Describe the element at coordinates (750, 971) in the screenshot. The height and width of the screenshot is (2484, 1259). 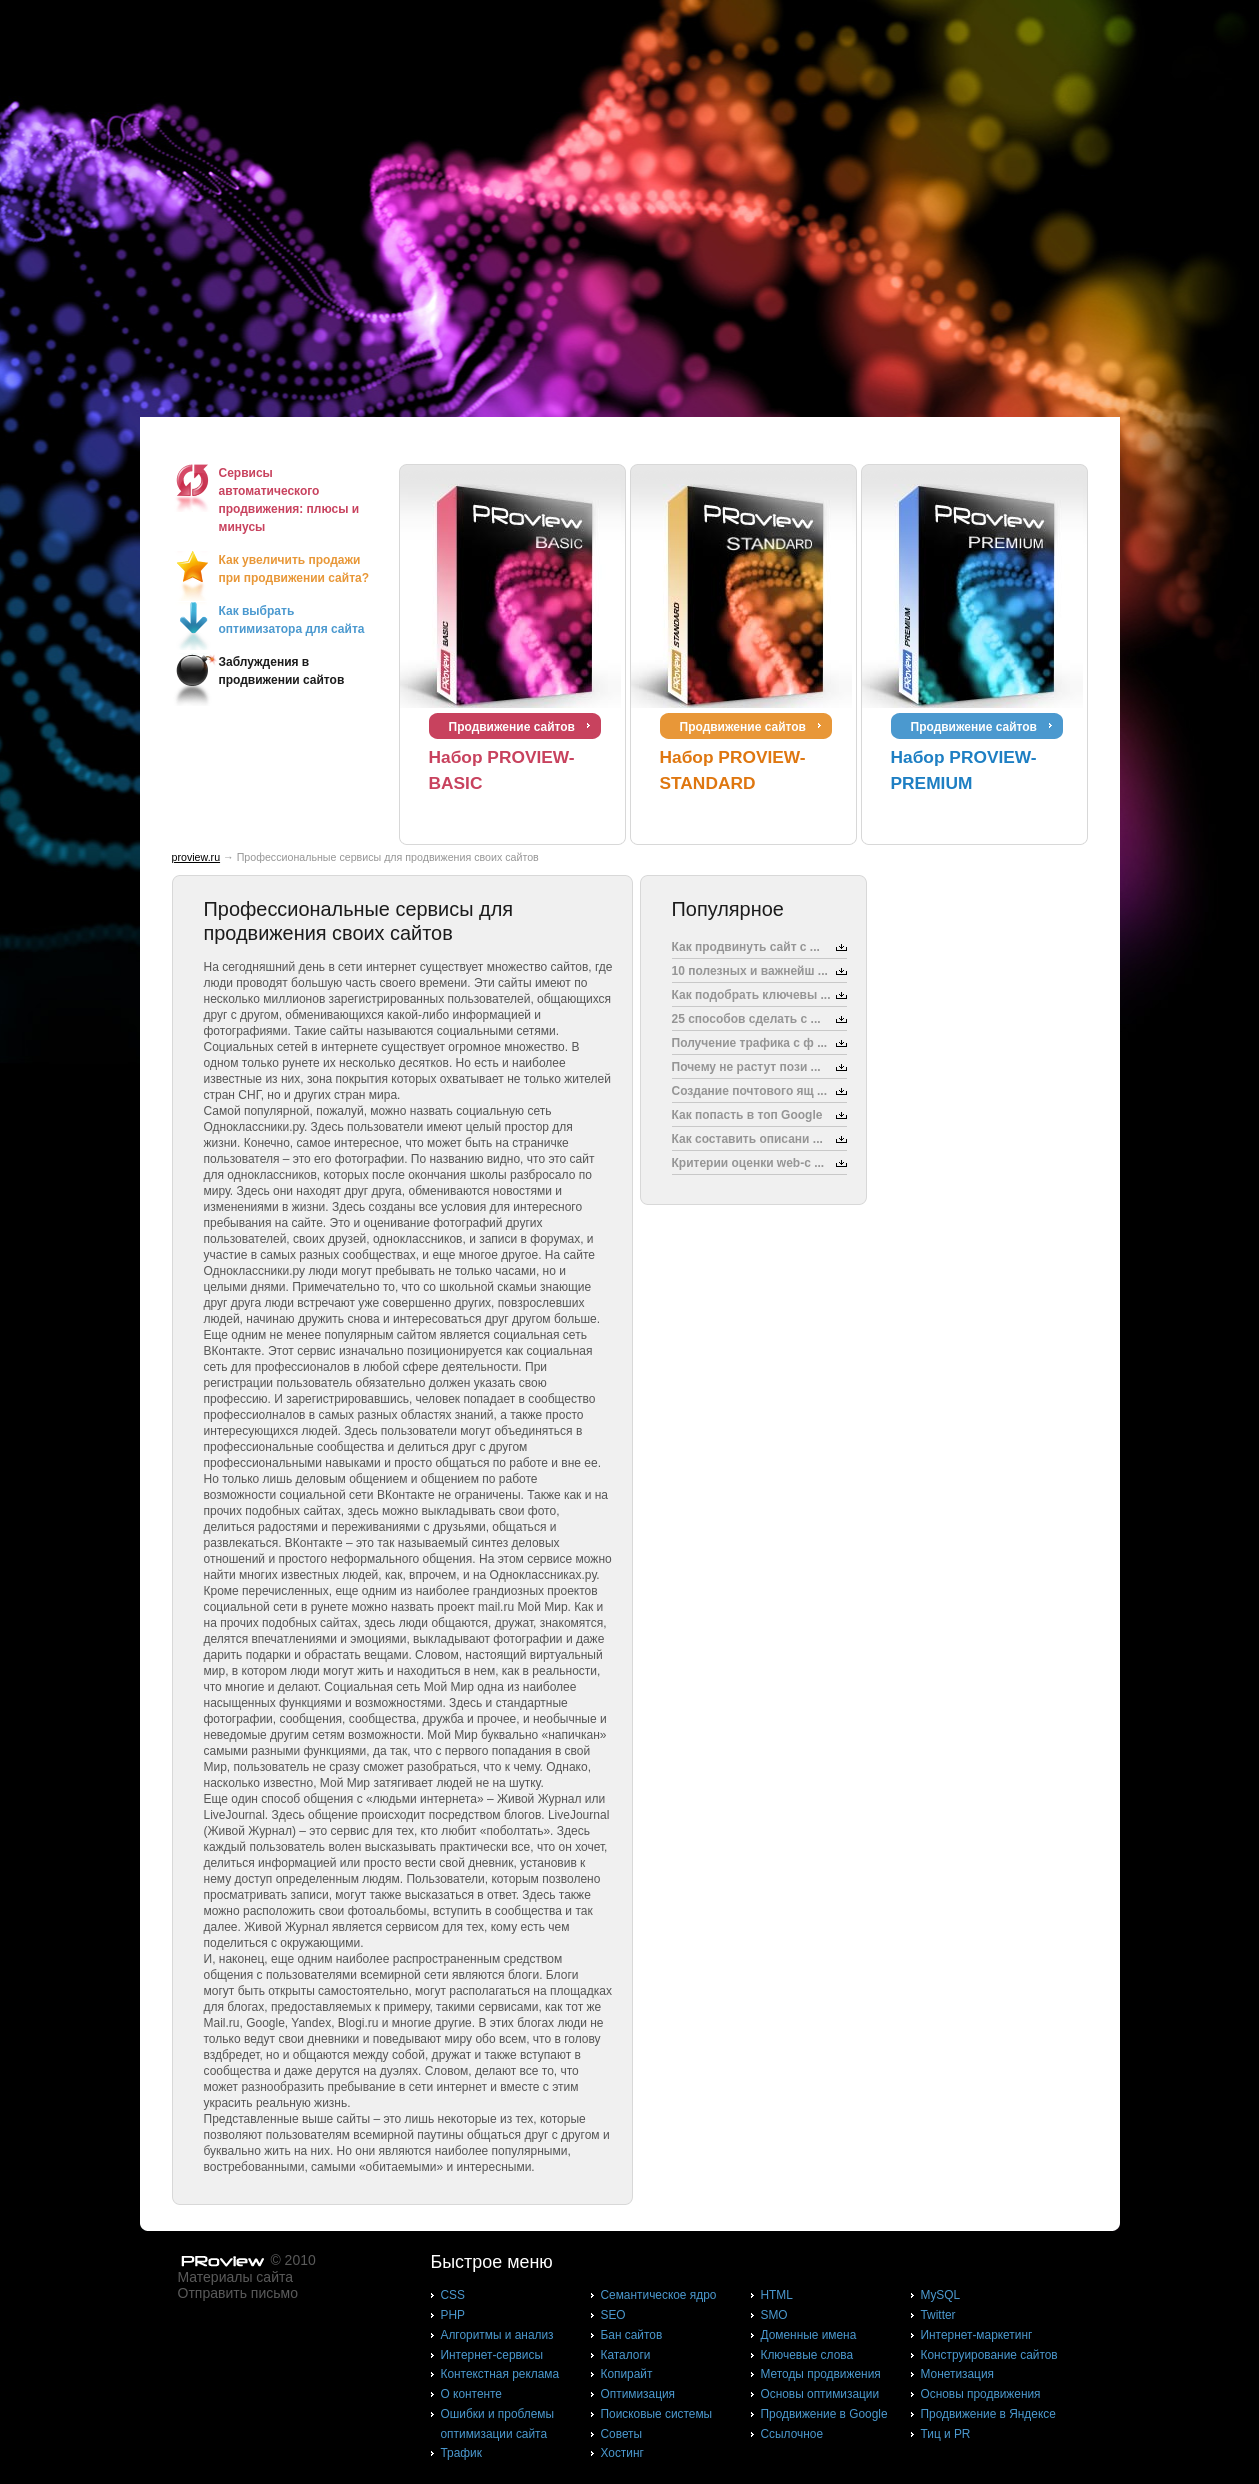
I see `10 полезных и важнейш ...` at that location.